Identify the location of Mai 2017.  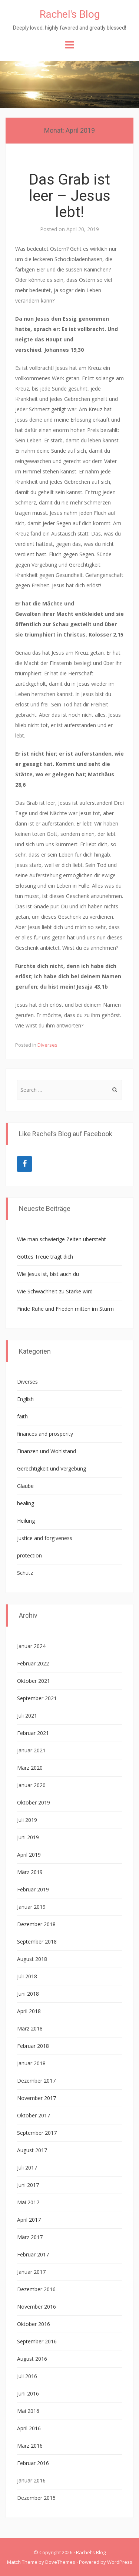
(28, 2202).